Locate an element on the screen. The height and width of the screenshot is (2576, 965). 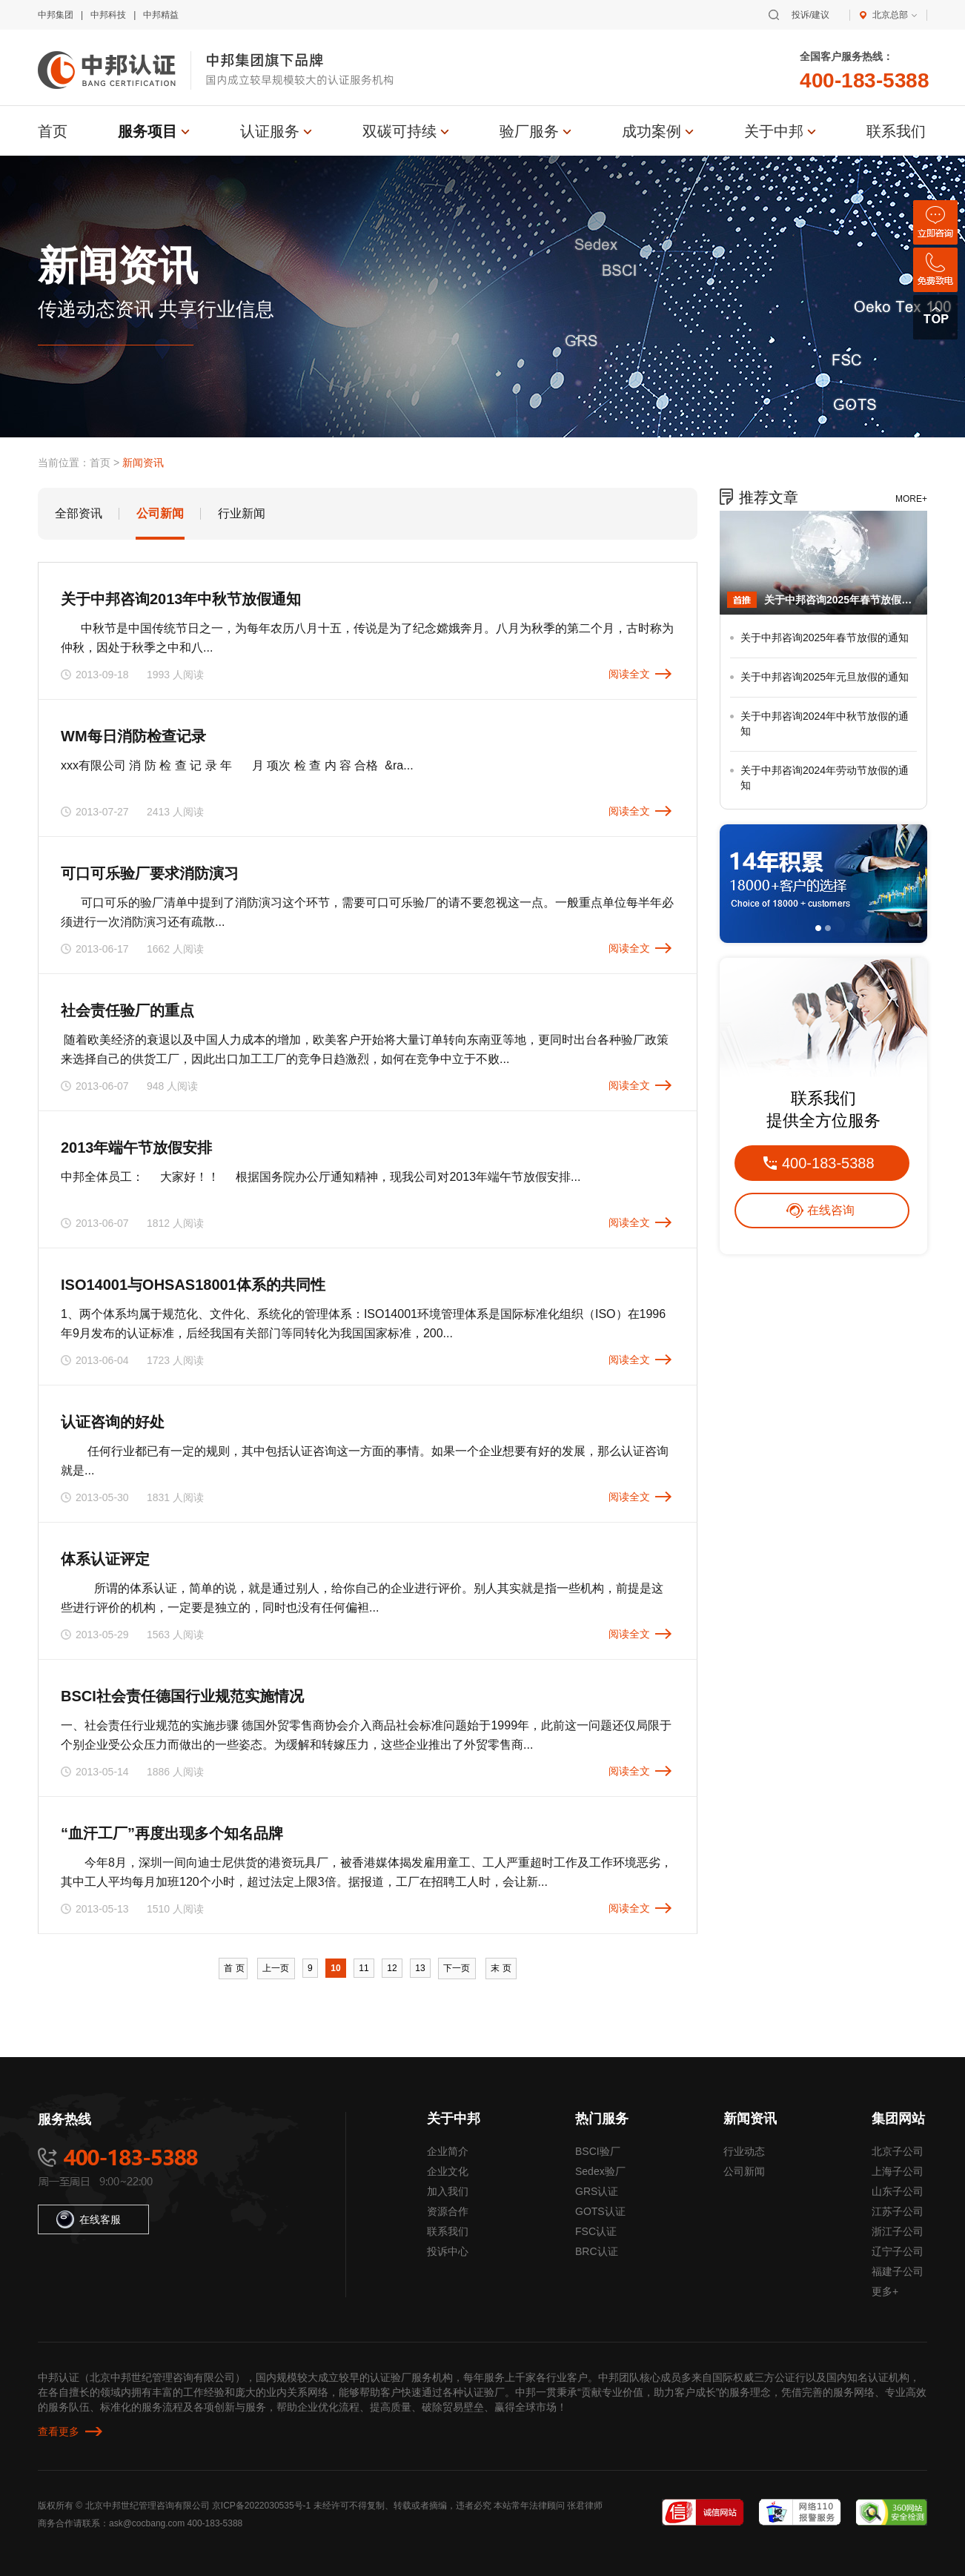
BRC认证 is located at coordinates (596, 2251).